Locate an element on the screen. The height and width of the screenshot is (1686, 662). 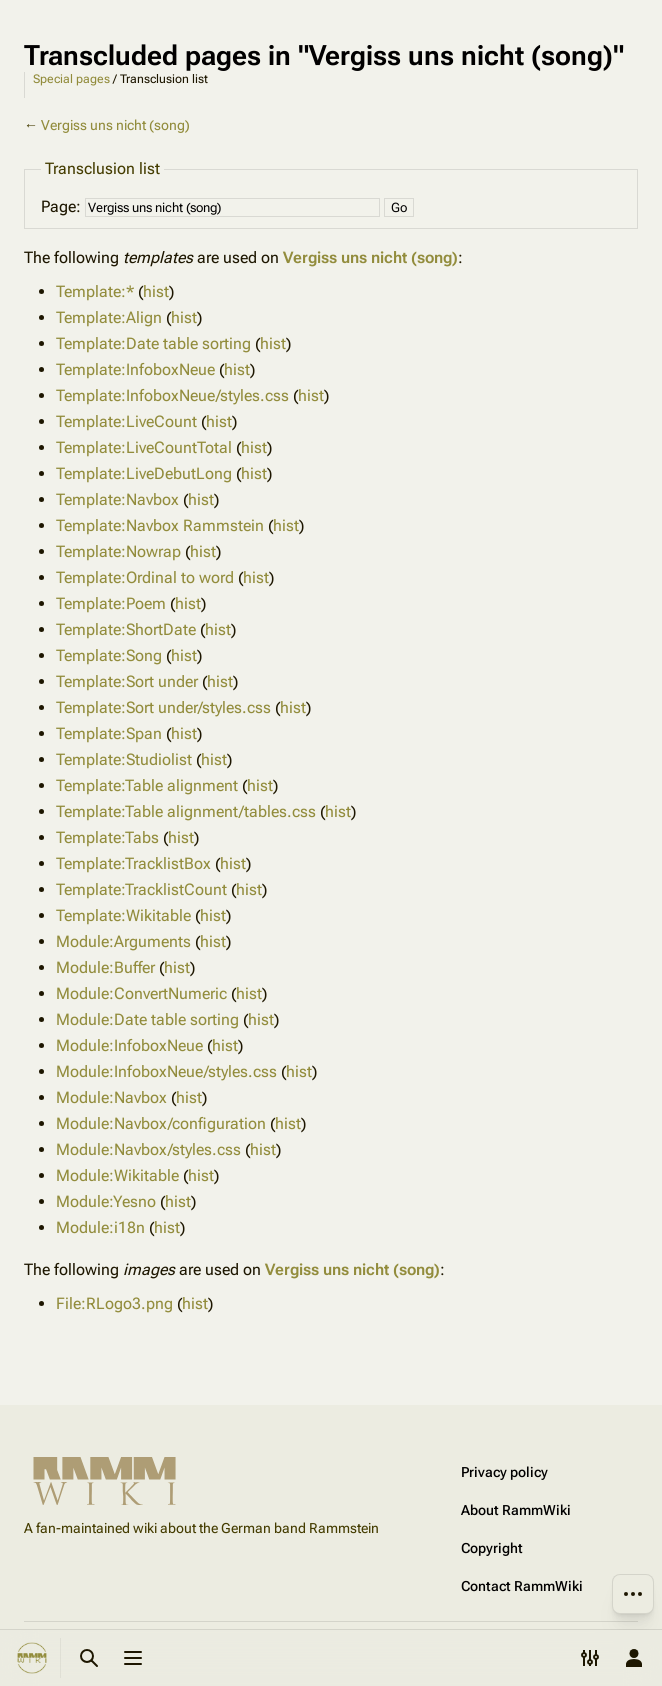
Template:Table alignment is located at coordinates (147, 785).